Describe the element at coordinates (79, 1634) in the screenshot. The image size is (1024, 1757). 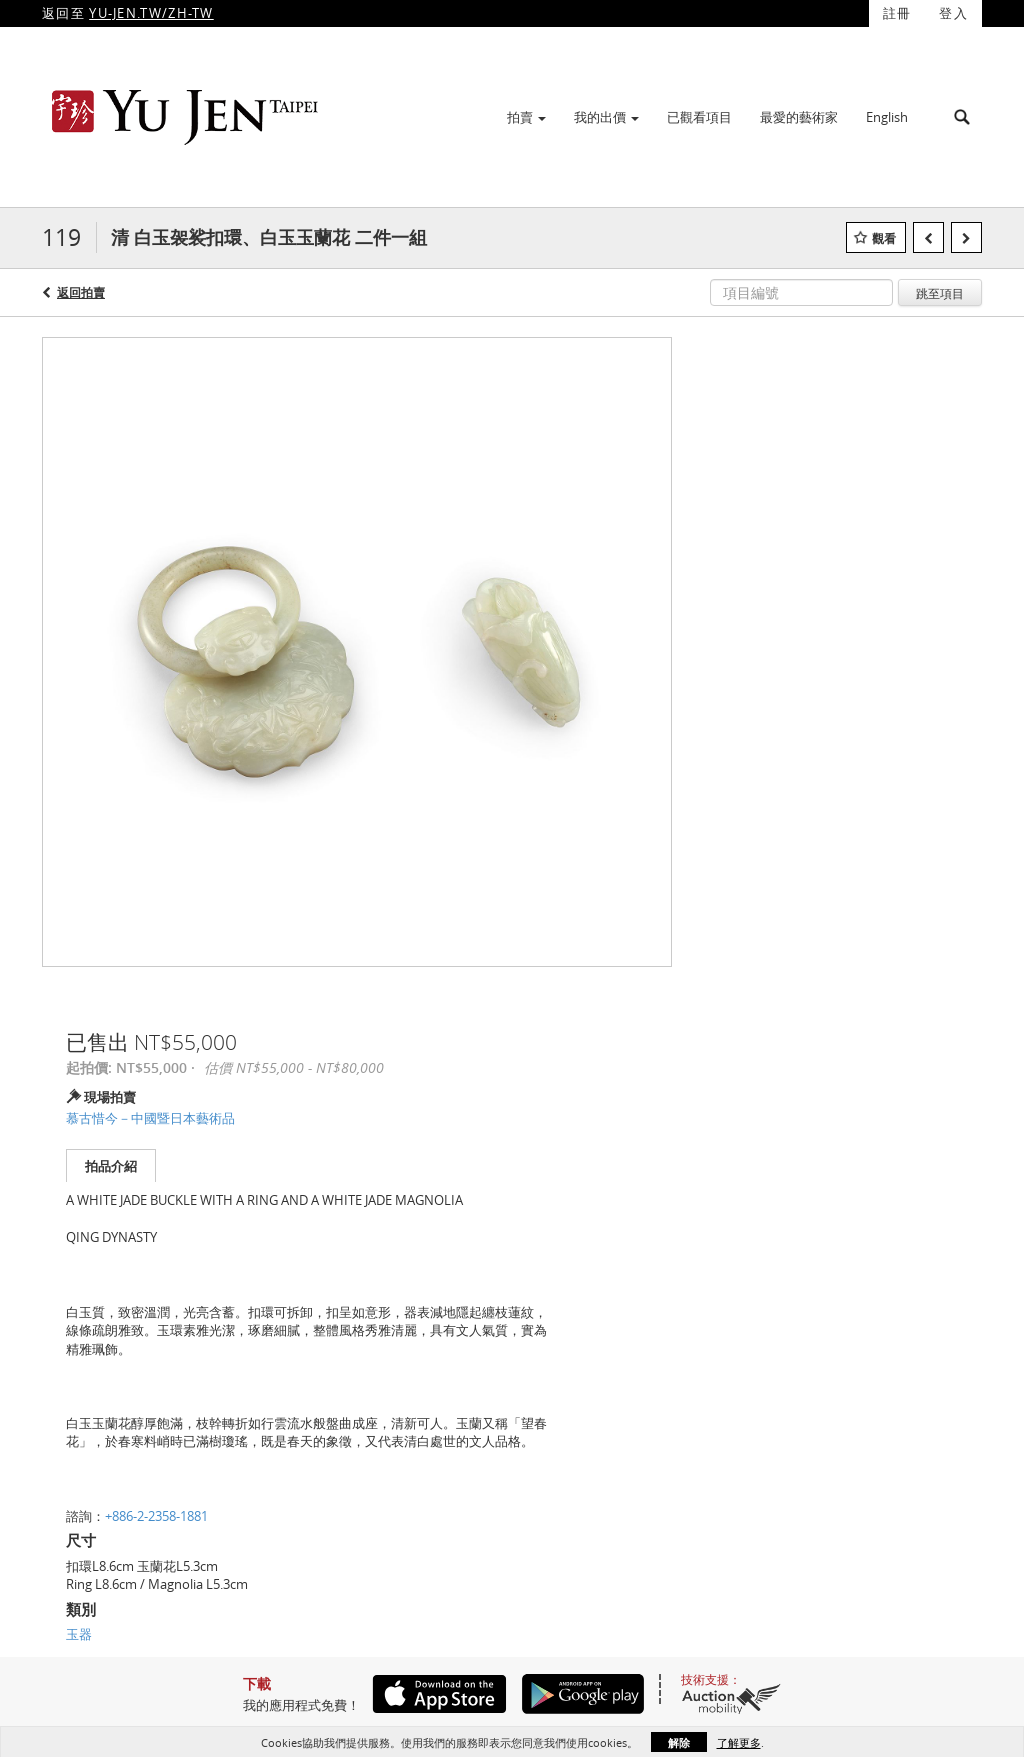
I see `玉器` at that location.